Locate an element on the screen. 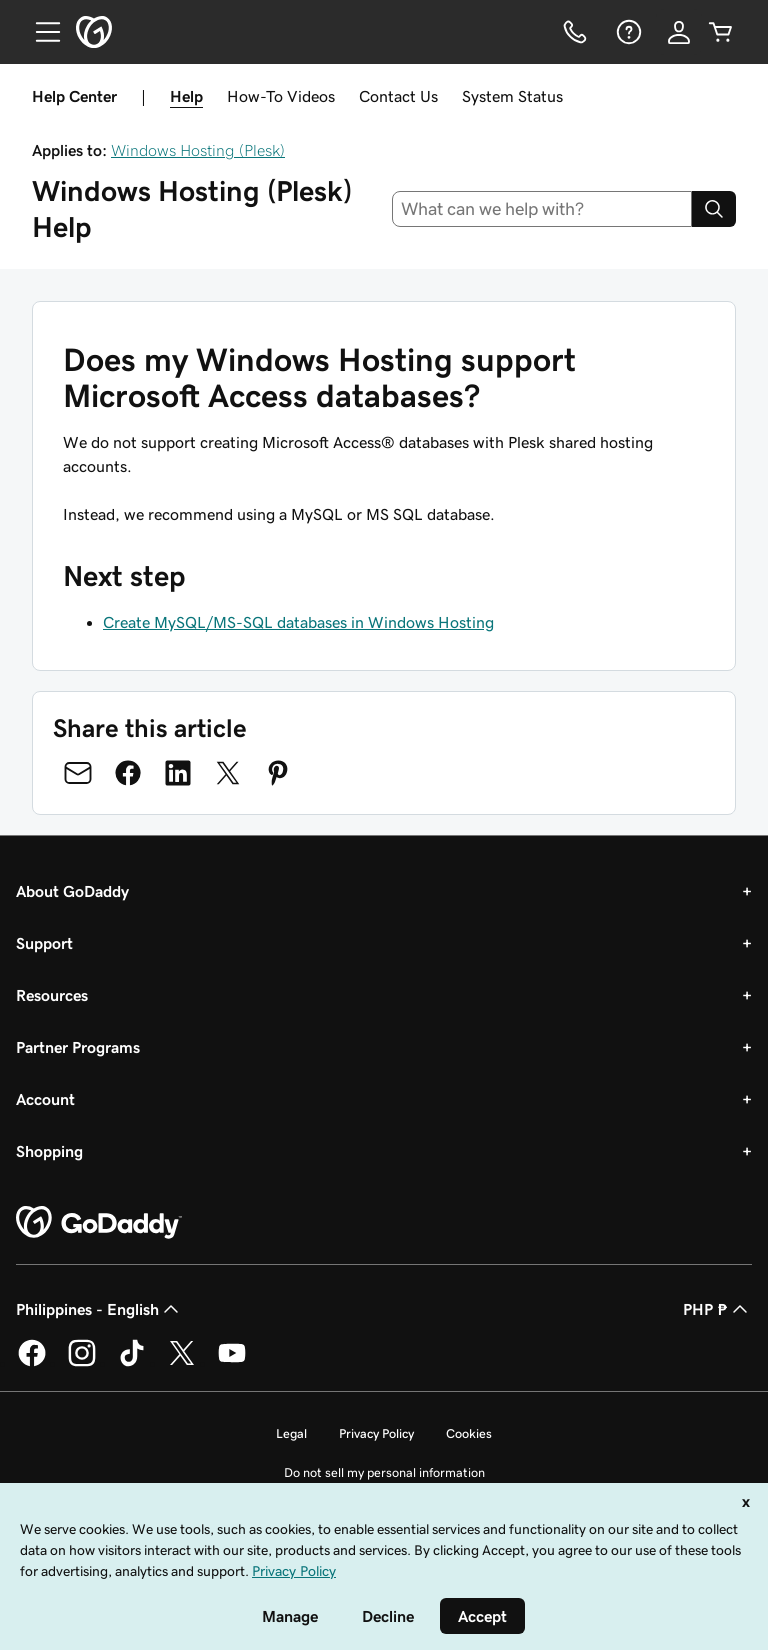  How-To Videos is located at coordinates (281, 96).